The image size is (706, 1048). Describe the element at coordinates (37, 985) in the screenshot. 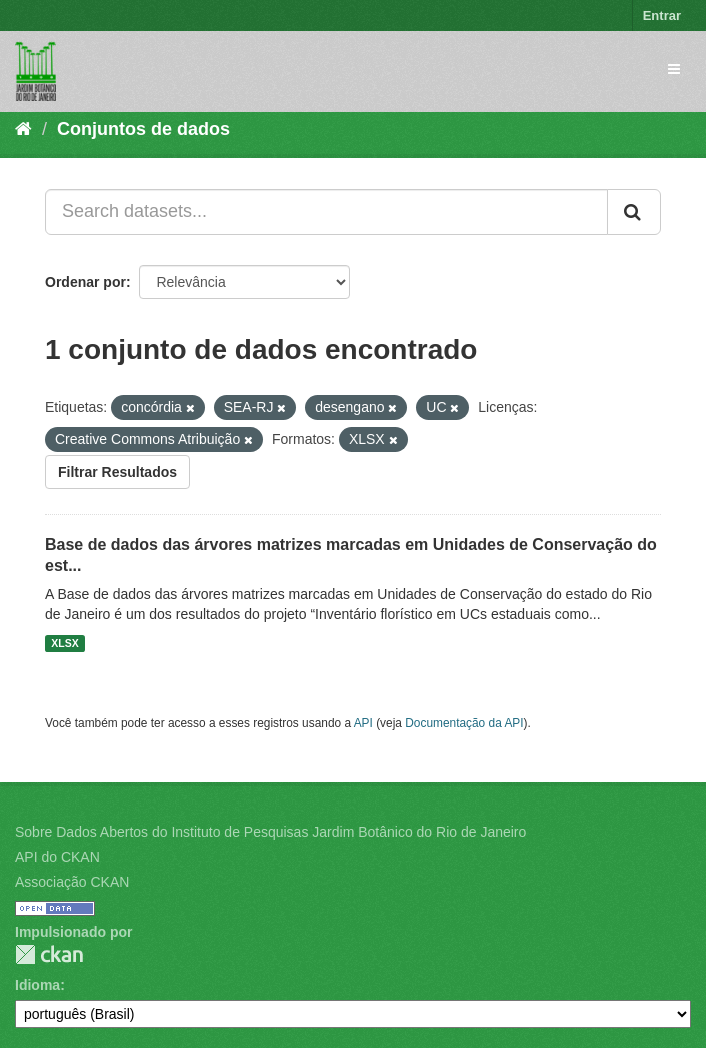

I see `Idioma` at that location.